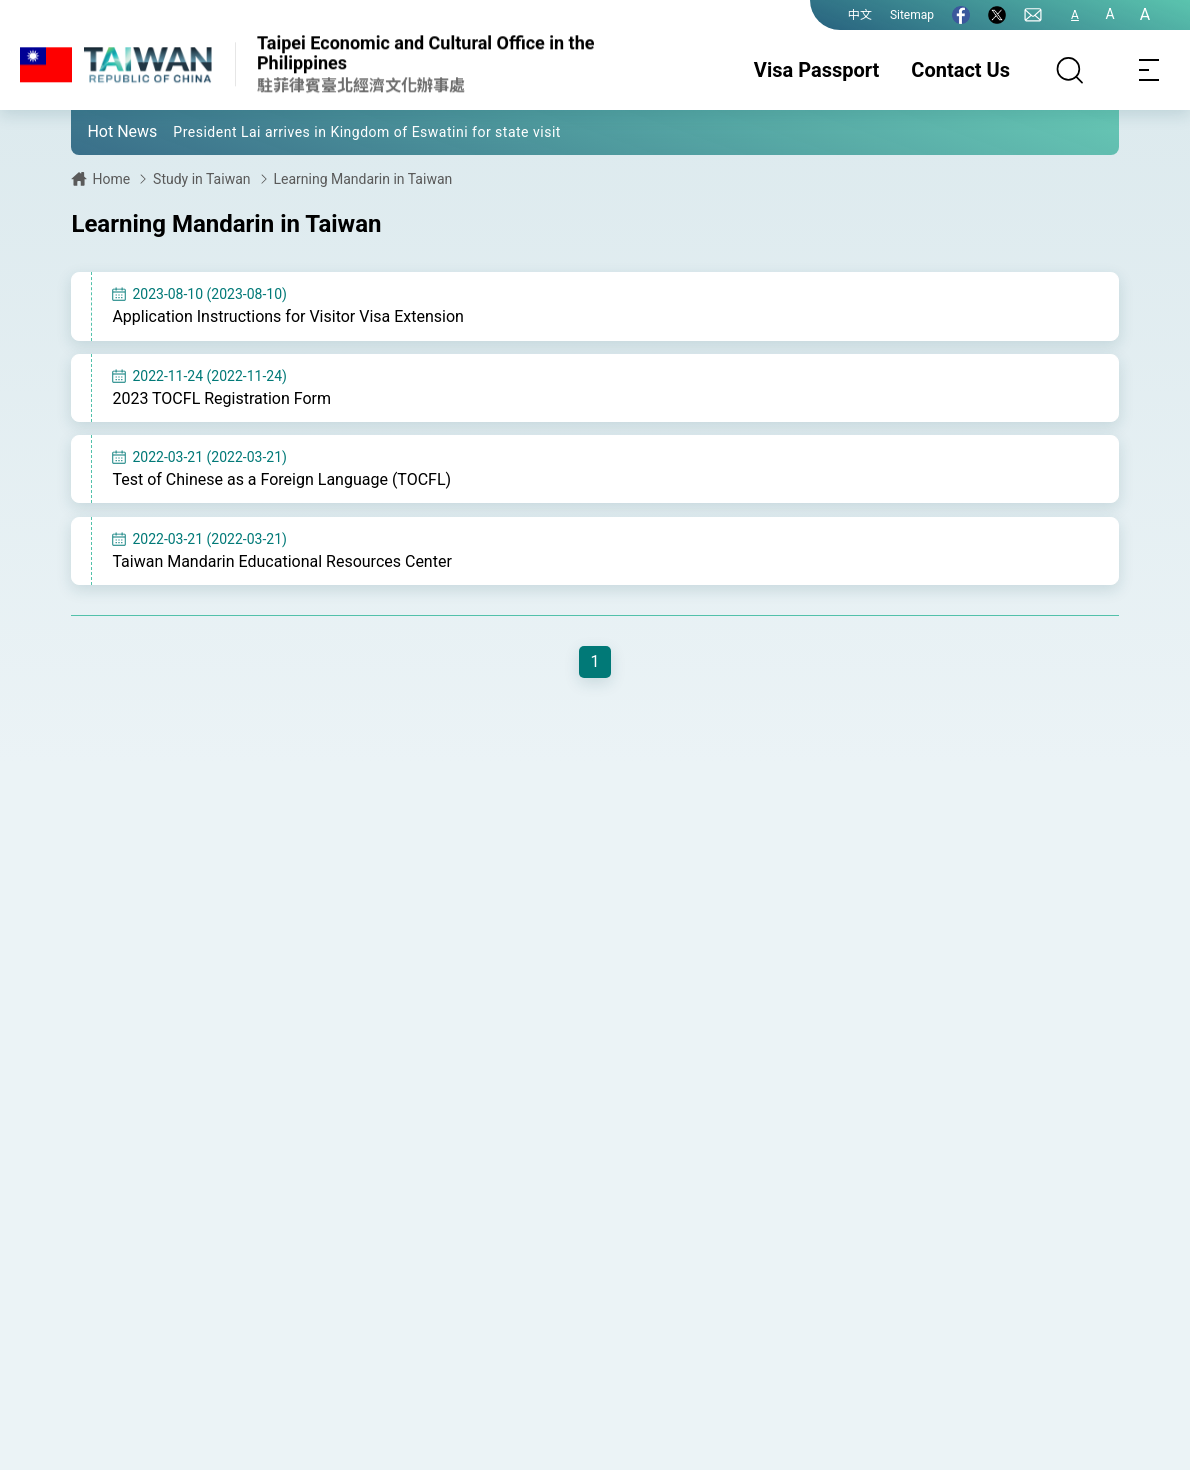 The image size is (1190, 1470). I want to click on Contact Us, so click(960, 70).